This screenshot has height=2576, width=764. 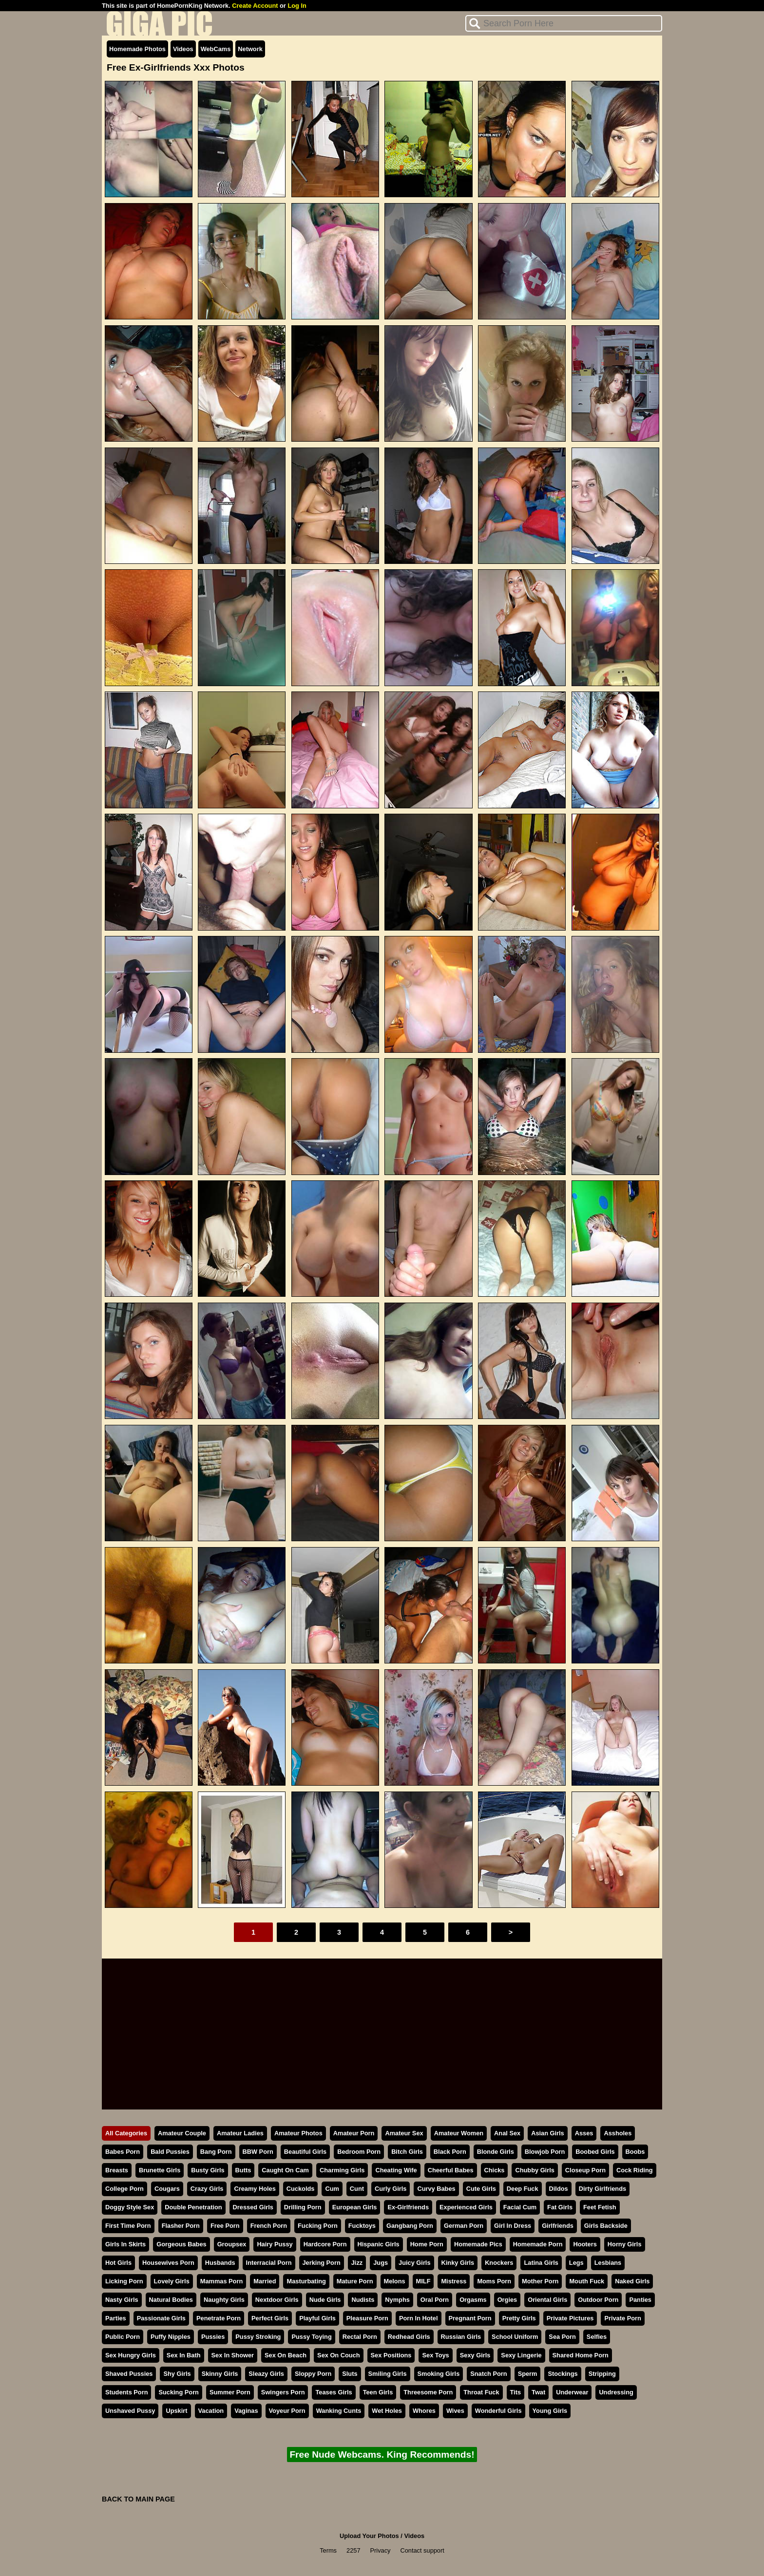 What do you see at coordinates (269, 2262) in the screenshot?
I see `Interracial Porn` at bounding box center [269, 2262].